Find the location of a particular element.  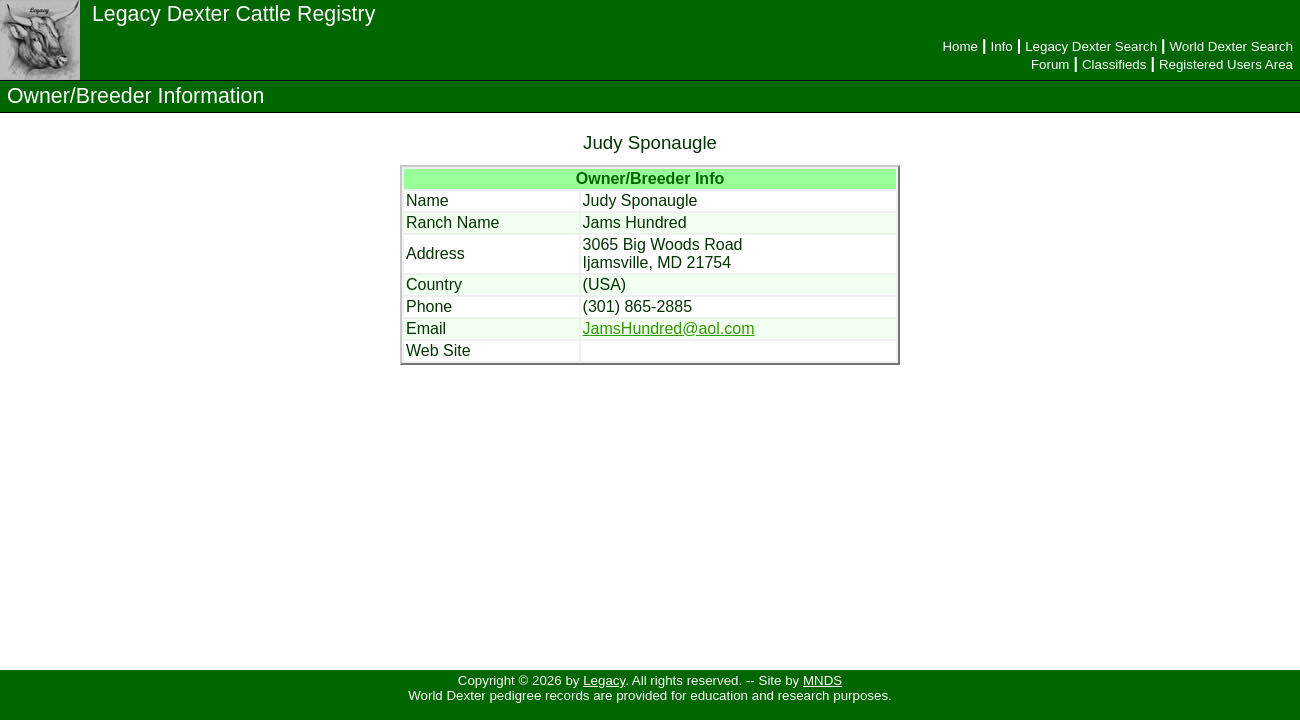

Info is located at coordinates (1001, 46).